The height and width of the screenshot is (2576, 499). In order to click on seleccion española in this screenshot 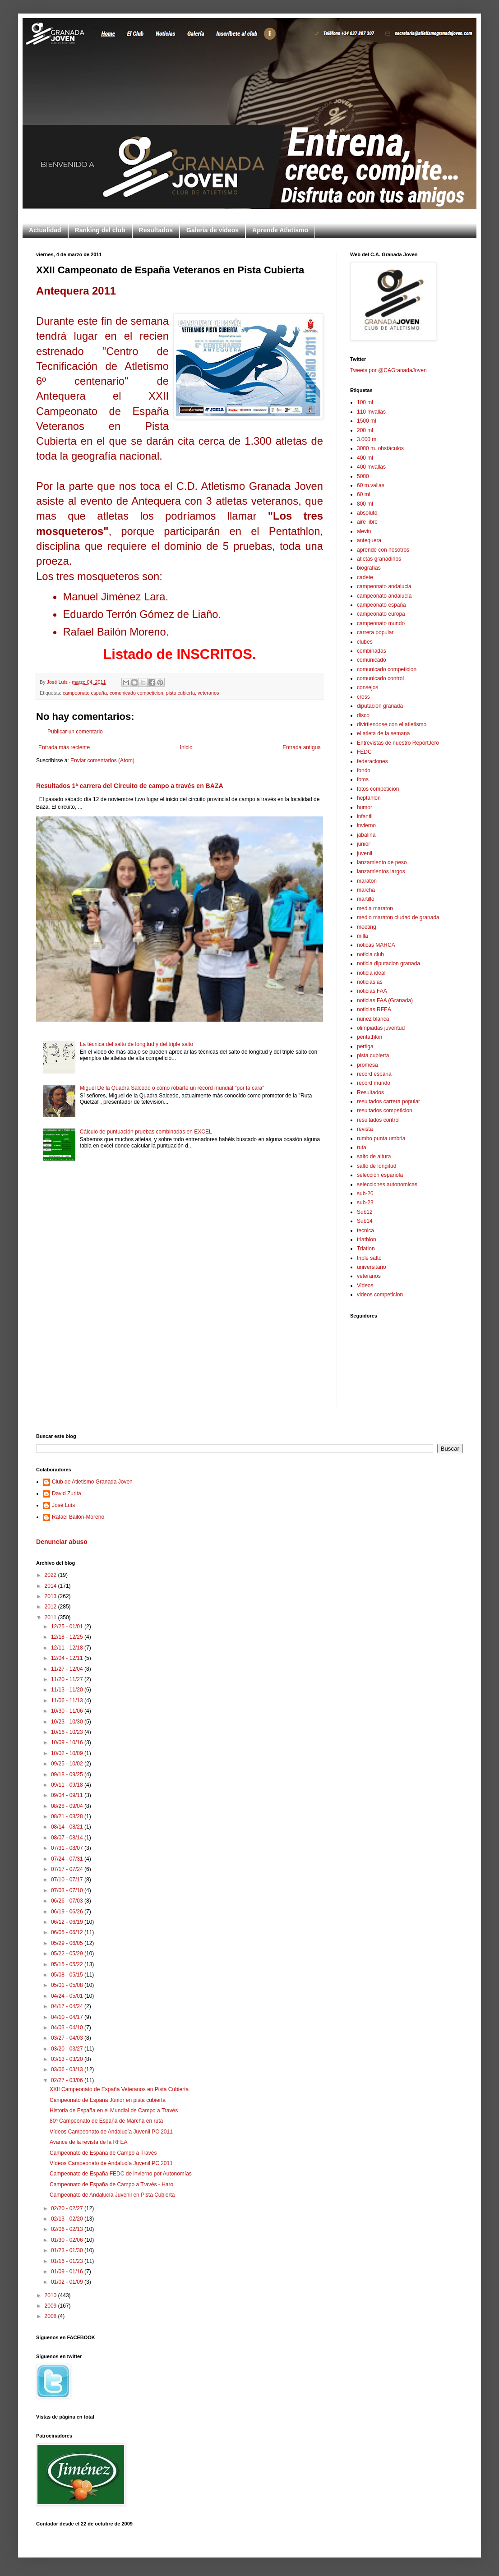, I will do `click(380, 1175)`.